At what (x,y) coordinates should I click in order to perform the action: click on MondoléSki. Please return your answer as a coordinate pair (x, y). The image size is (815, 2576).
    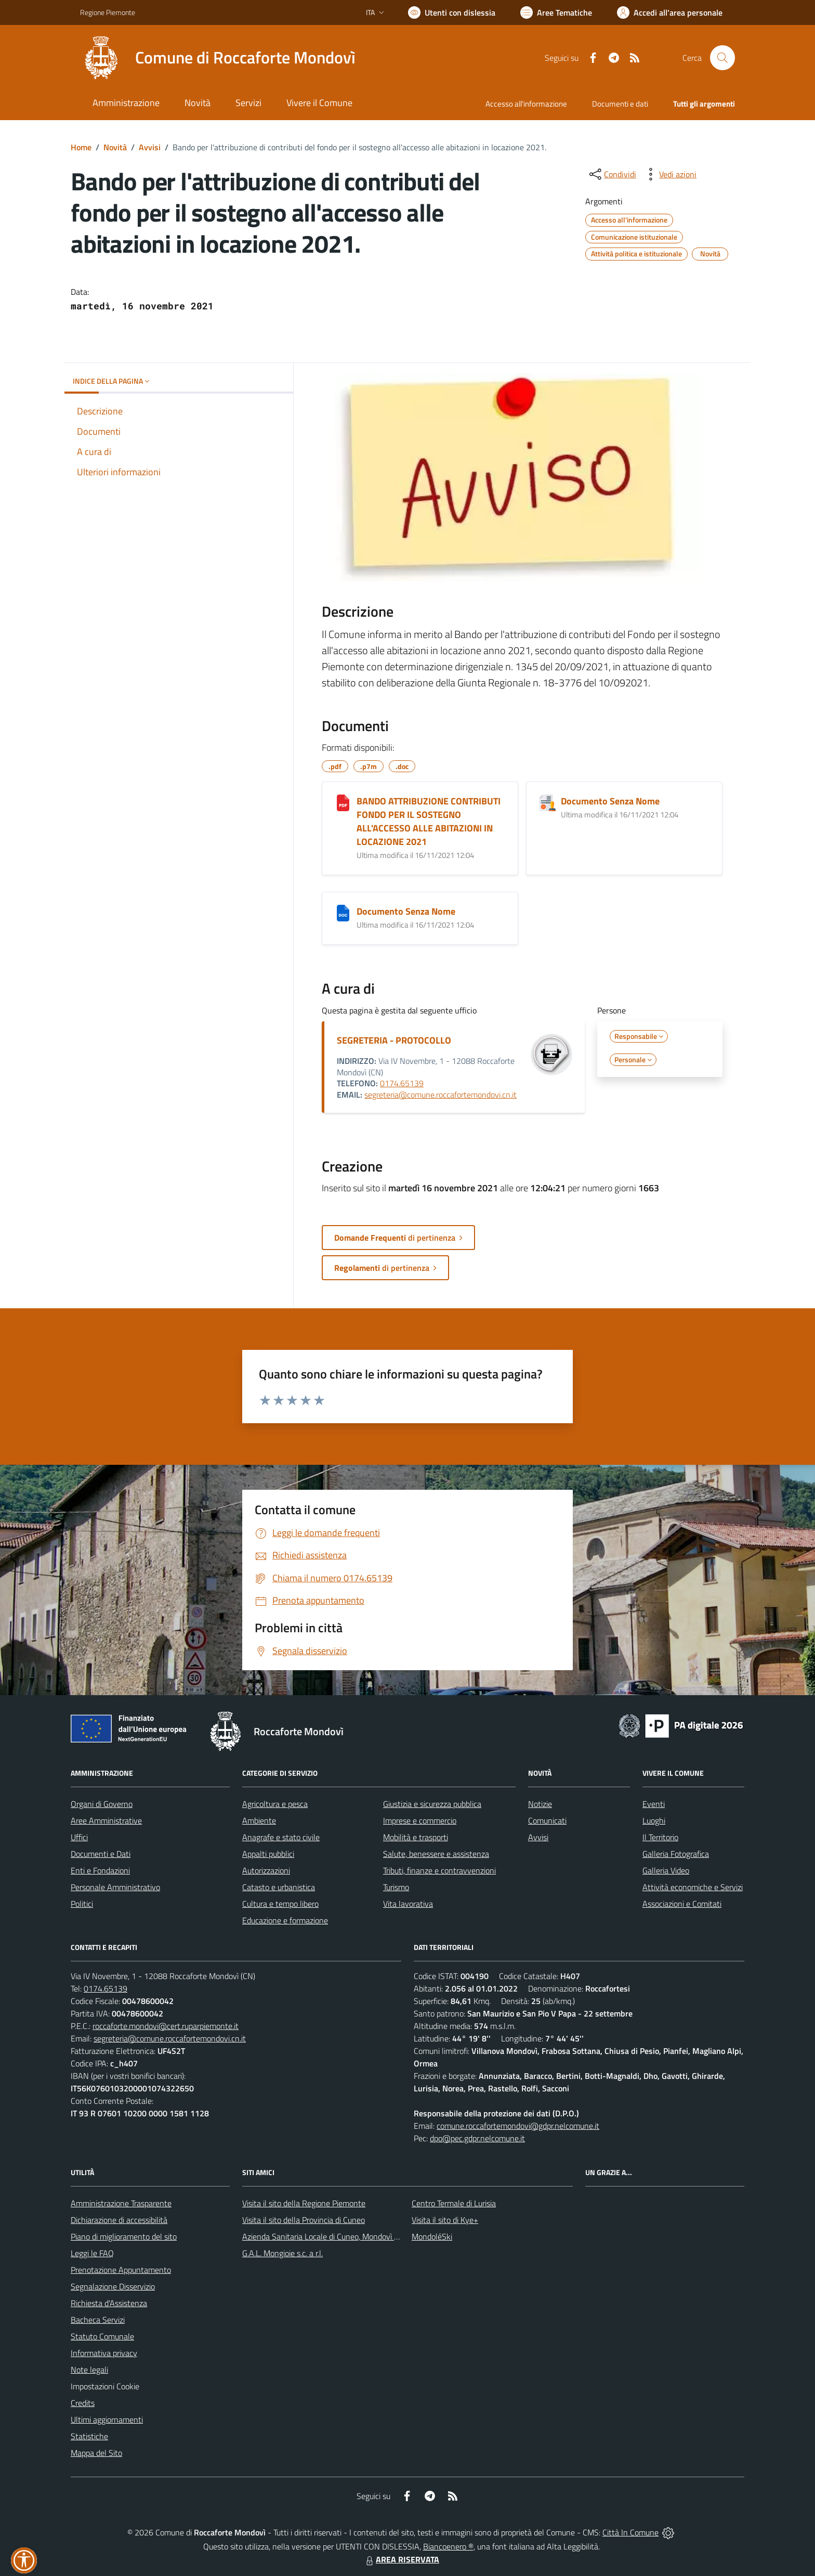
    Looking at the image, I should click on (432, 2236).